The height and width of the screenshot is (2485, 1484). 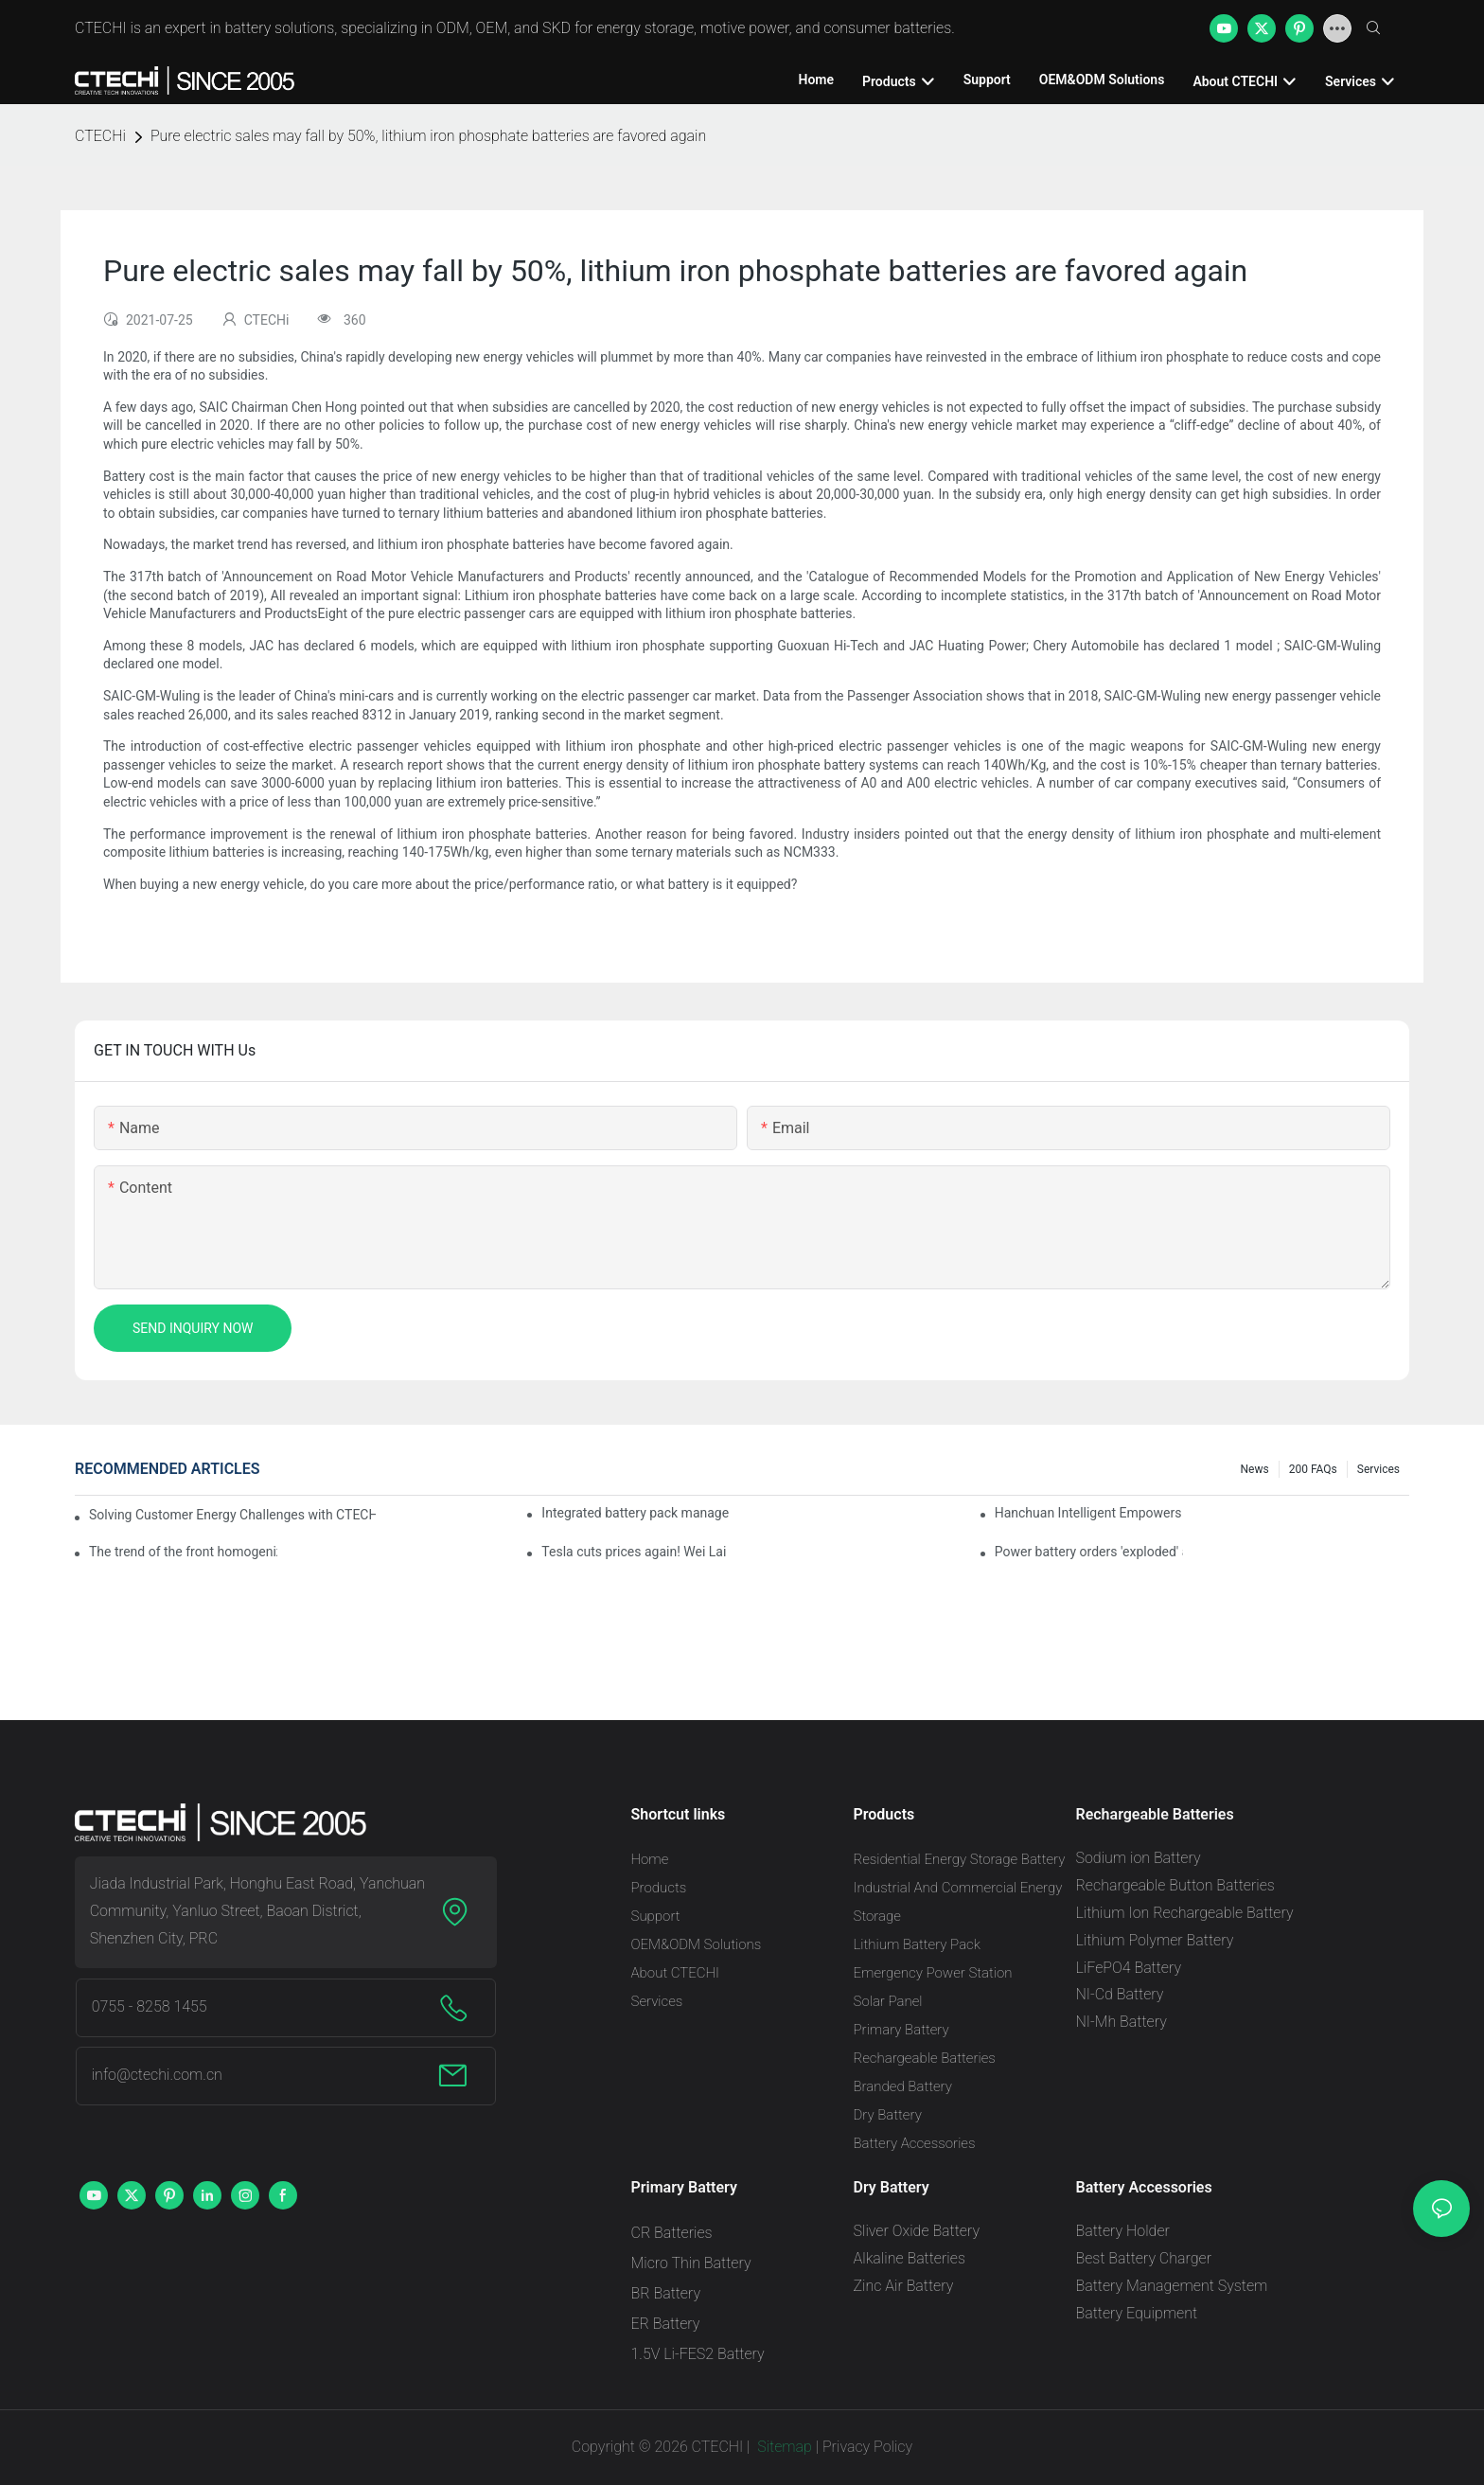 What do you see at coordinates (100, 136) in the screenshot?
I see `CTECHi` at bounding box center [100, 136].